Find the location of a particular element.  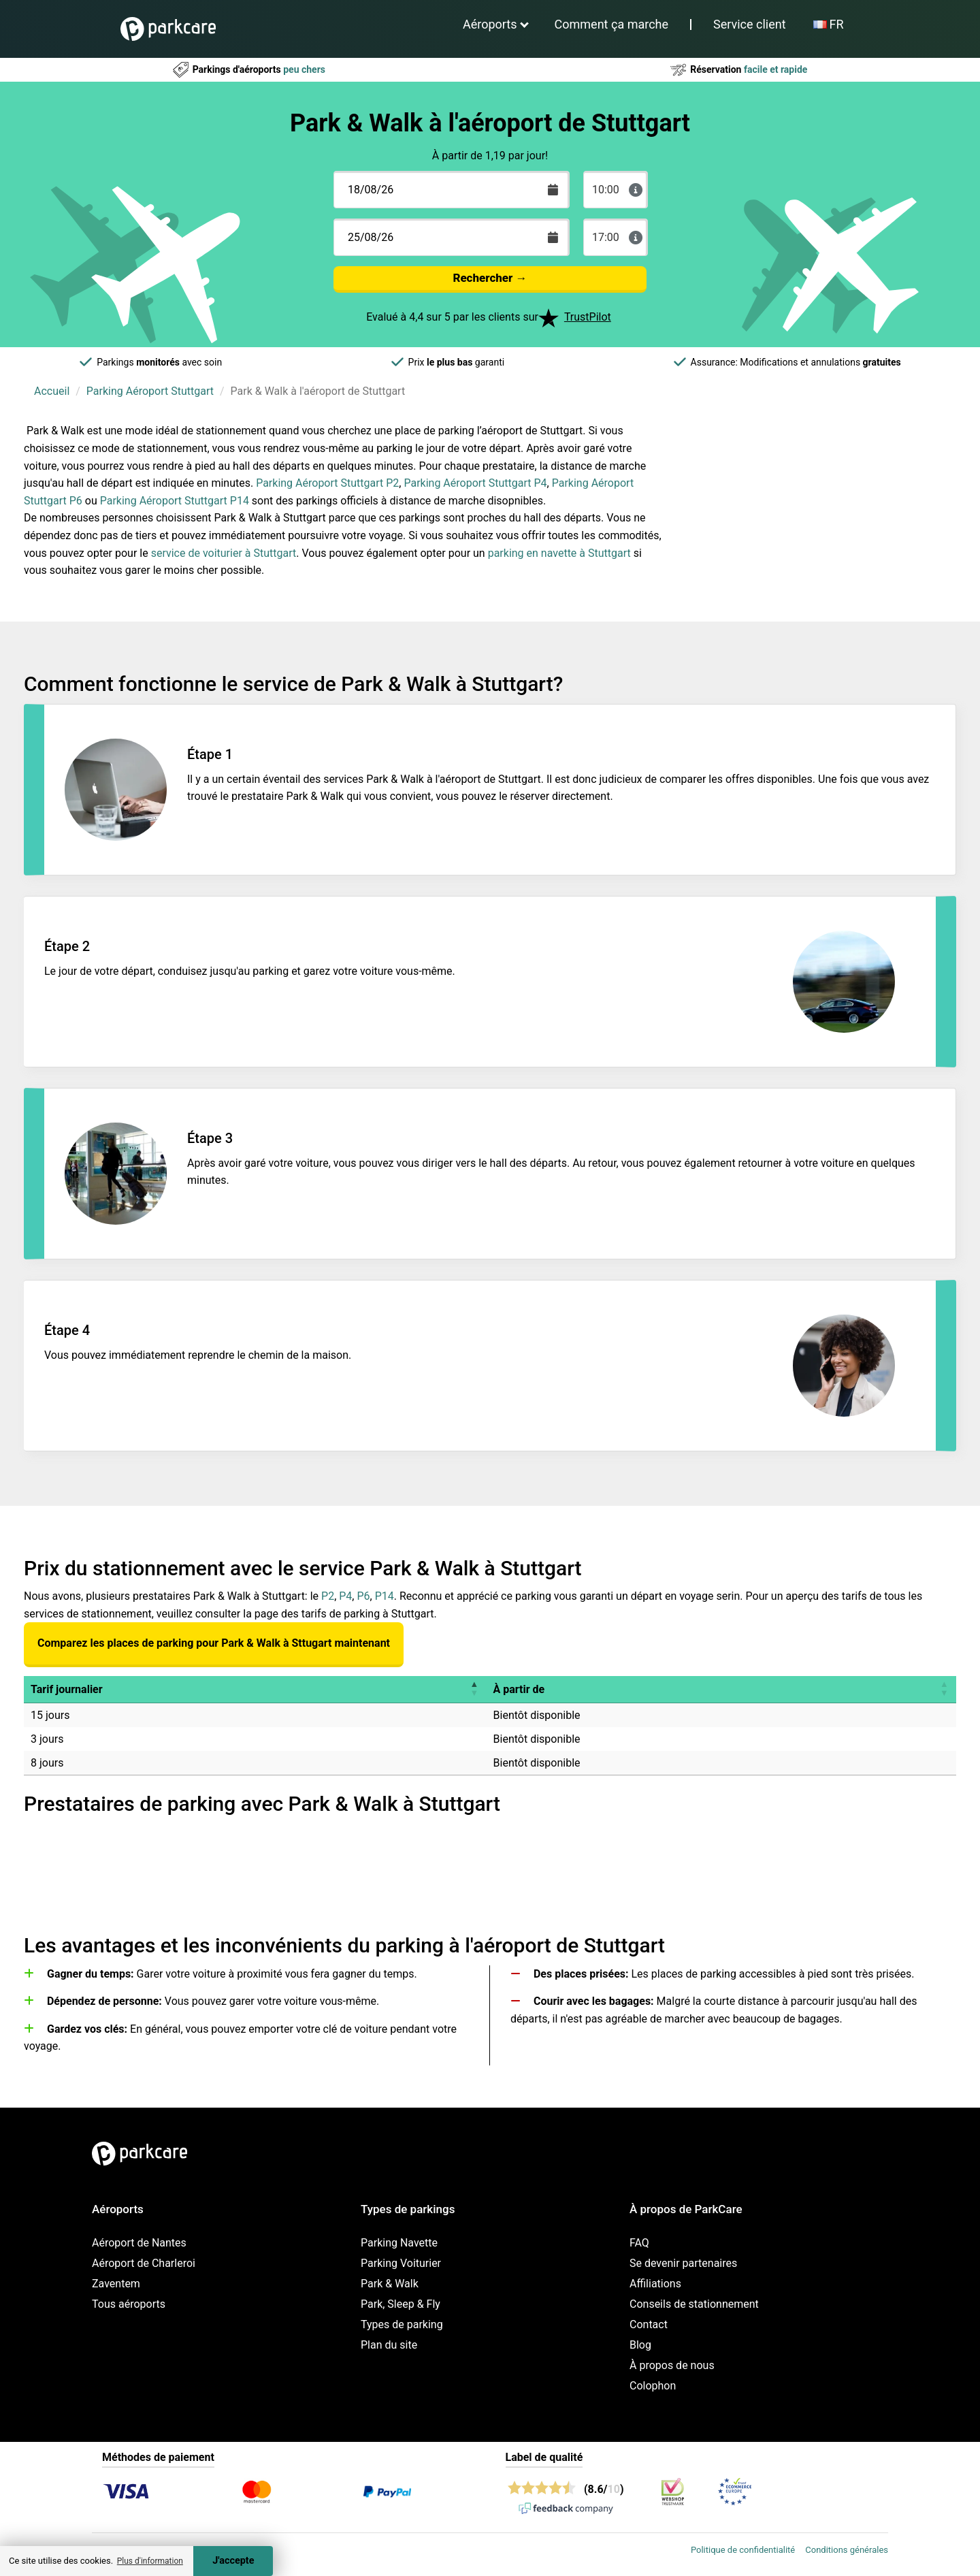

Comparez les places de parking pour Park & Walk à Sttugart maintenant is located at coordinates (213, 1643).